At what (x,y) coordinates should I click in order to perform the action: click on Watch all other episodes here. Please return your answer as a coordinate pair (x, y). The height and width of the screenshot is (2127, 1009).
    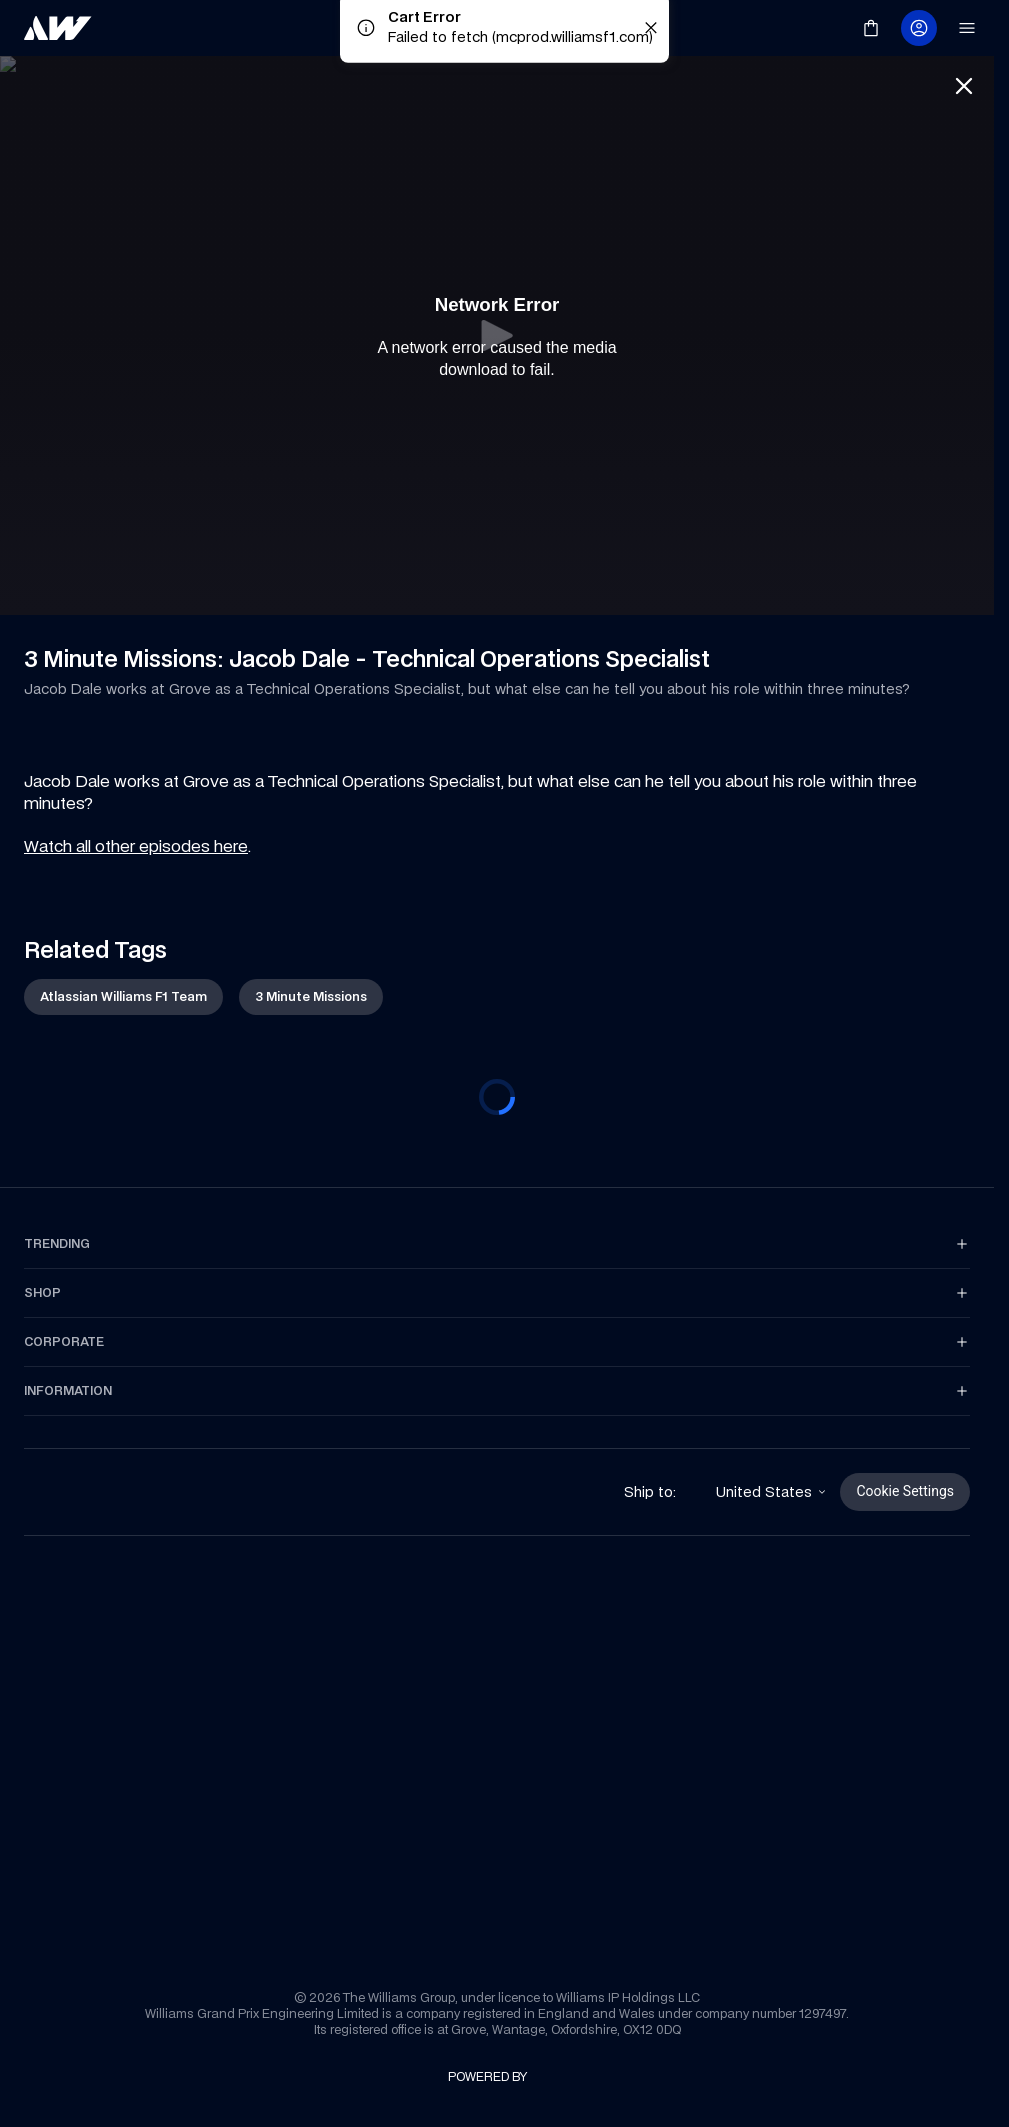
    Looking at the image, I should click on (136, 846).